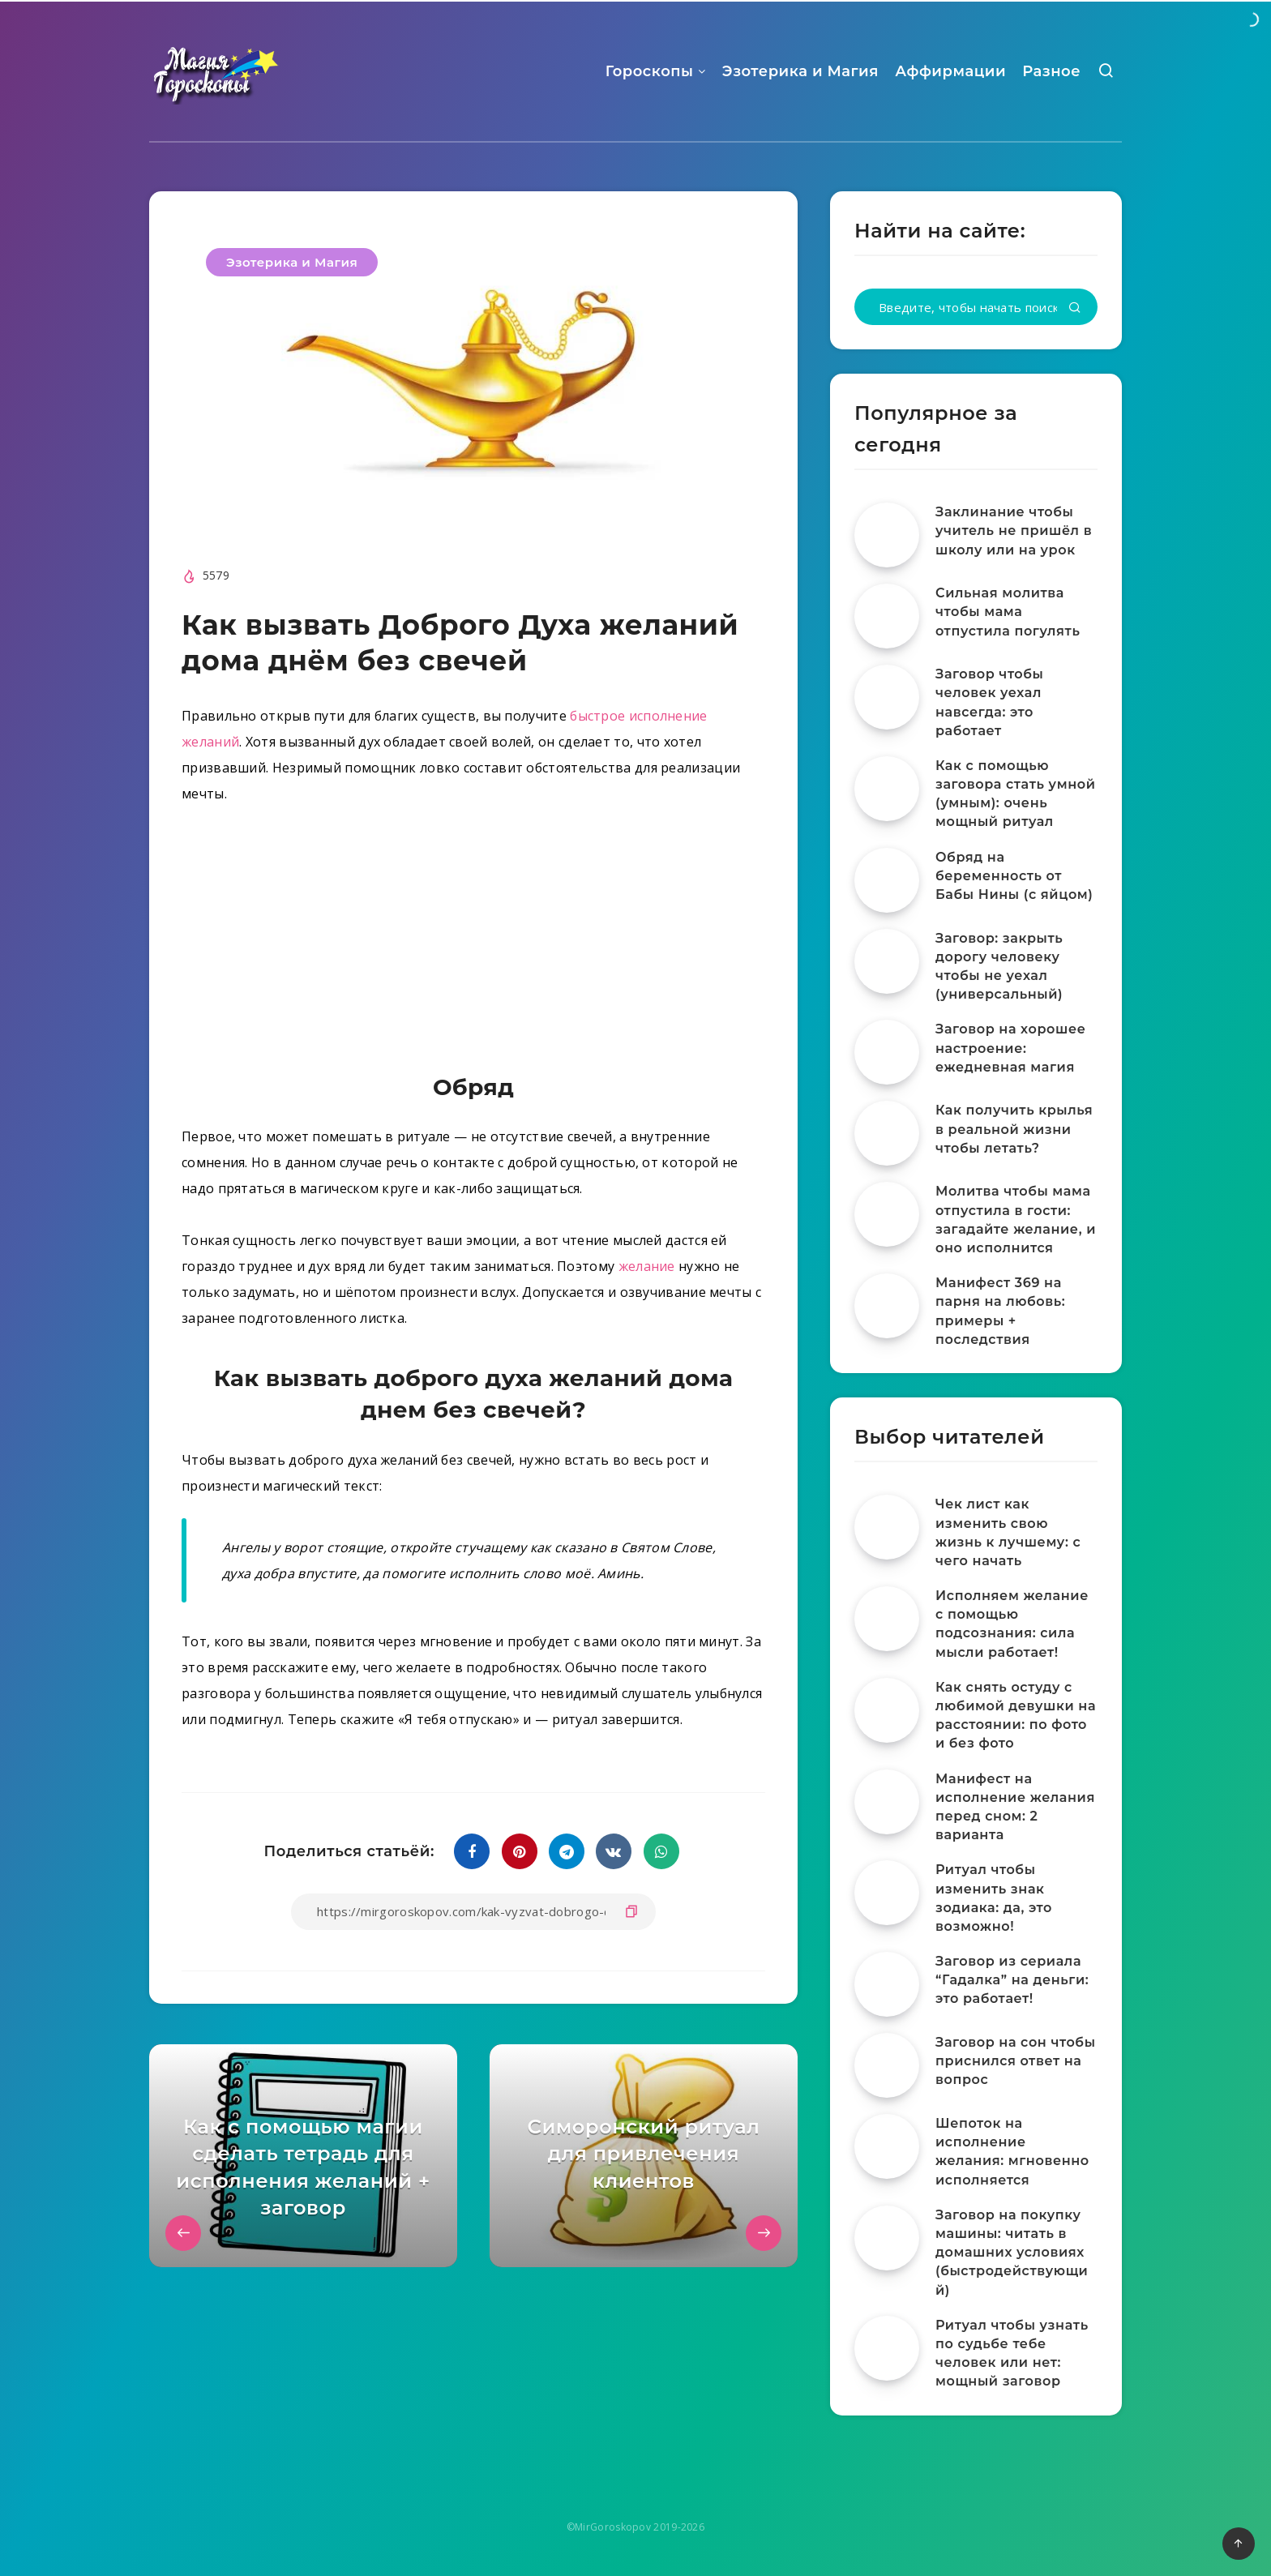 This screenshot has height=2576, width=1271. What do you see at coordinates (1051, 71) in the screenshot?
I see `Разное` at bounding box center [1051, 71].